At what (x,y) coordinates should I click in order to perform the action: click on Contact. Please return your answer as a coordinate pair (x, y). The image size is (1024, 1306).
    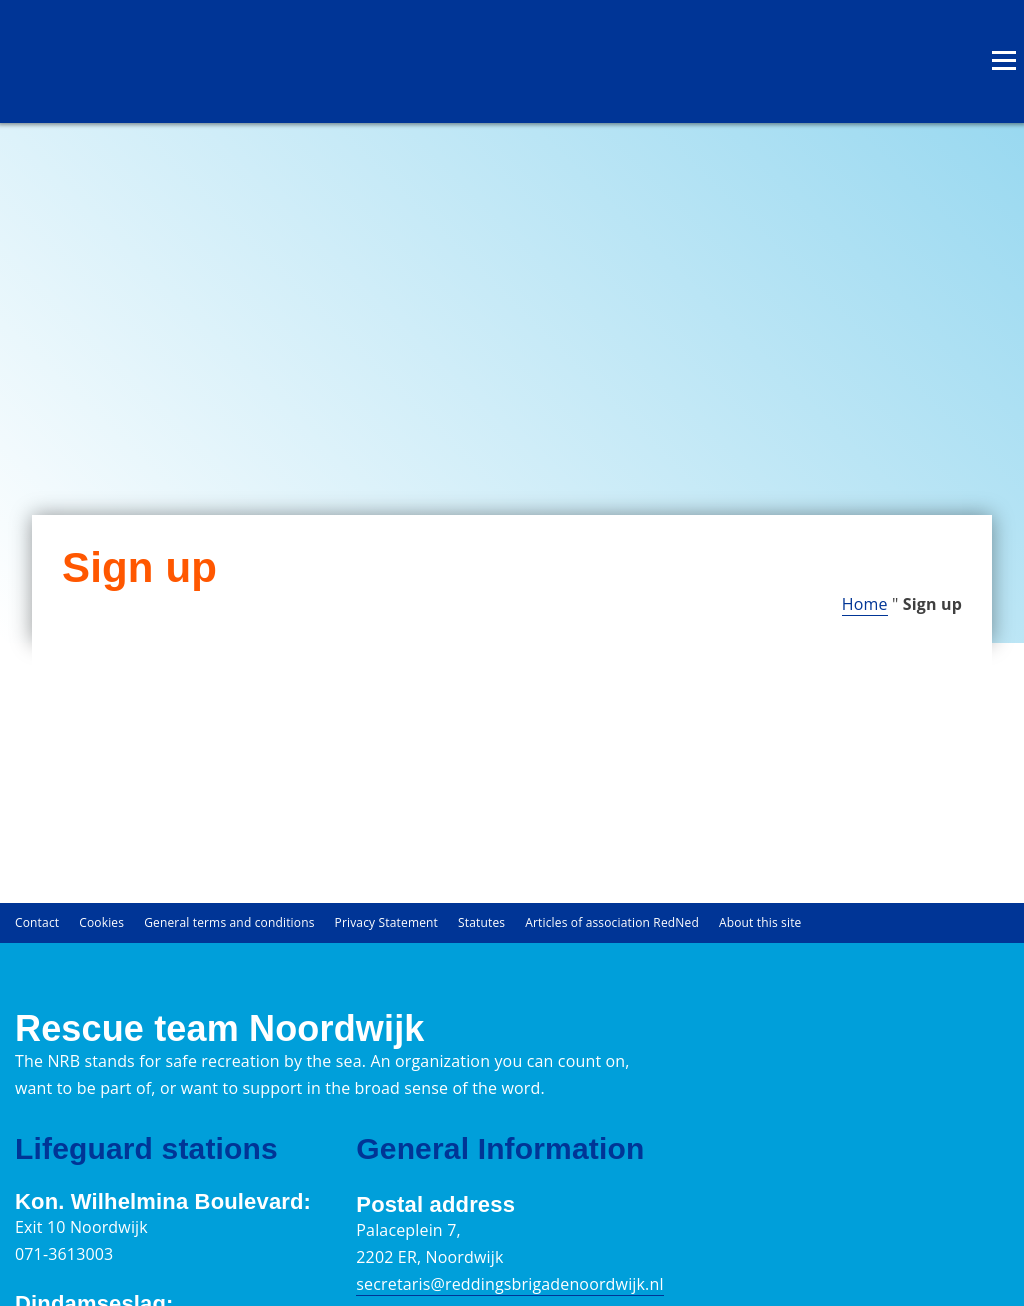
    Looking at the image, I should click on (37, 922).